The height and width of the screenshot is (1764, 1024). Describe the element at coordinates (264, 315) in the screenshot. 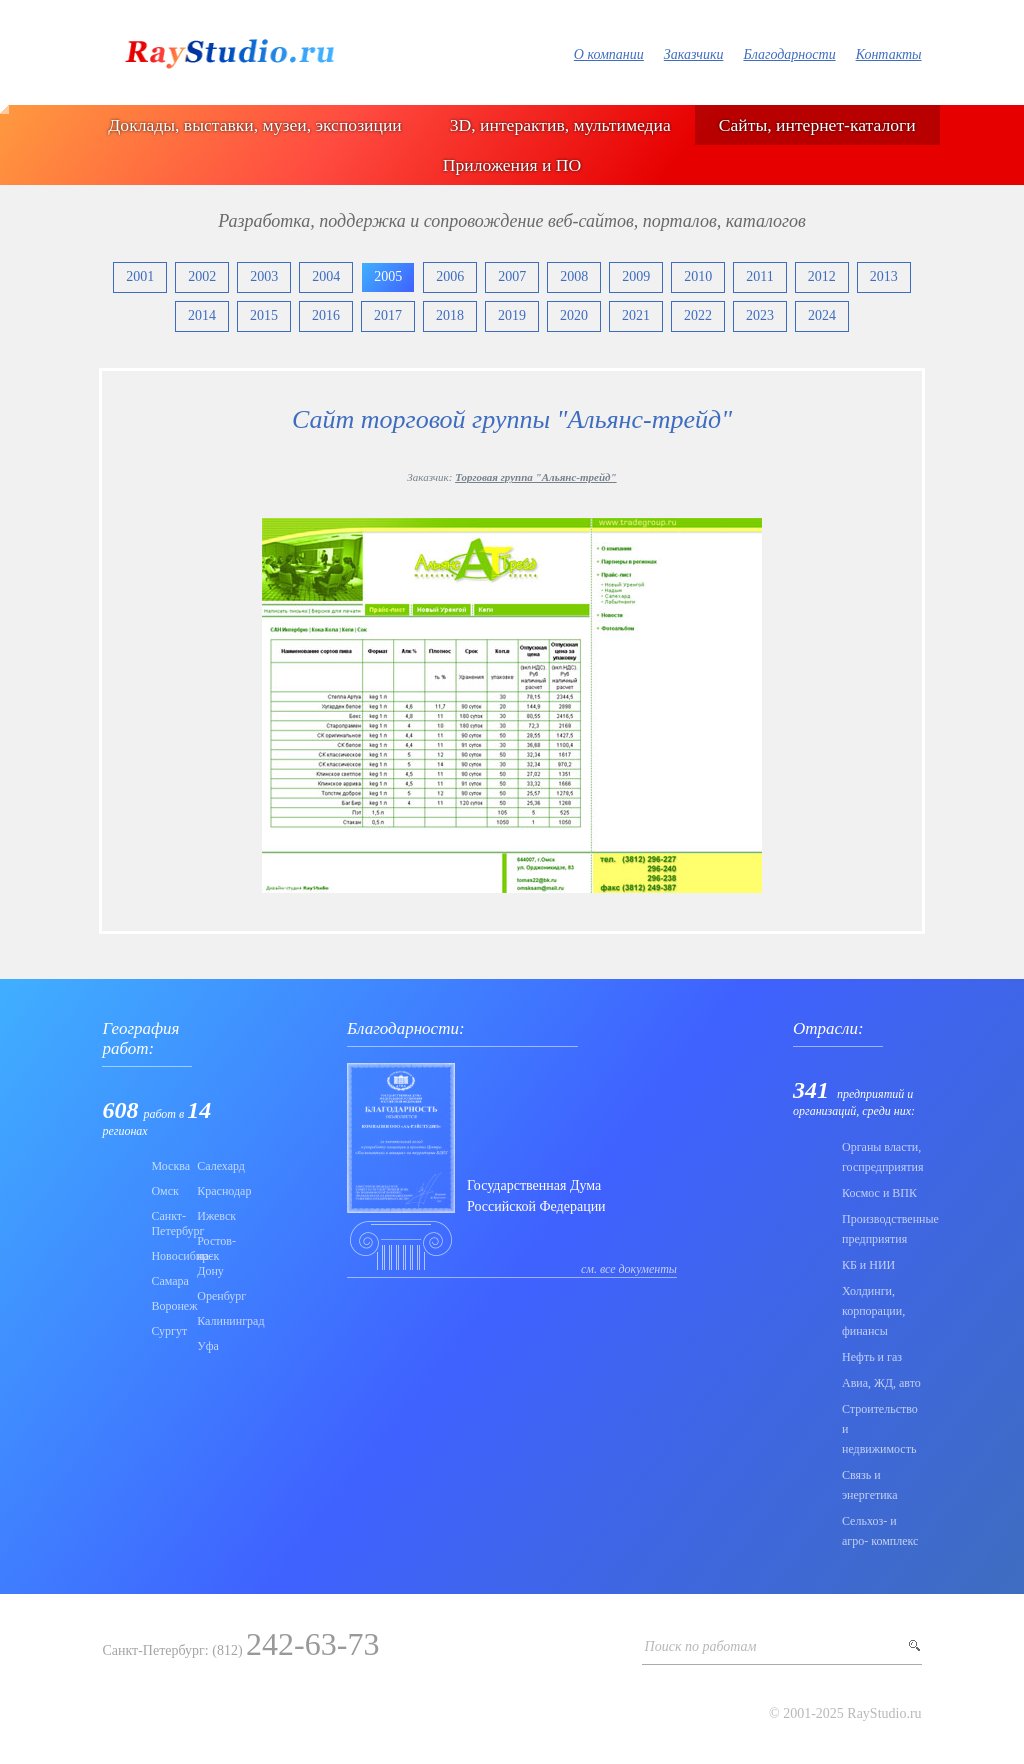

I see `2015` at that location.